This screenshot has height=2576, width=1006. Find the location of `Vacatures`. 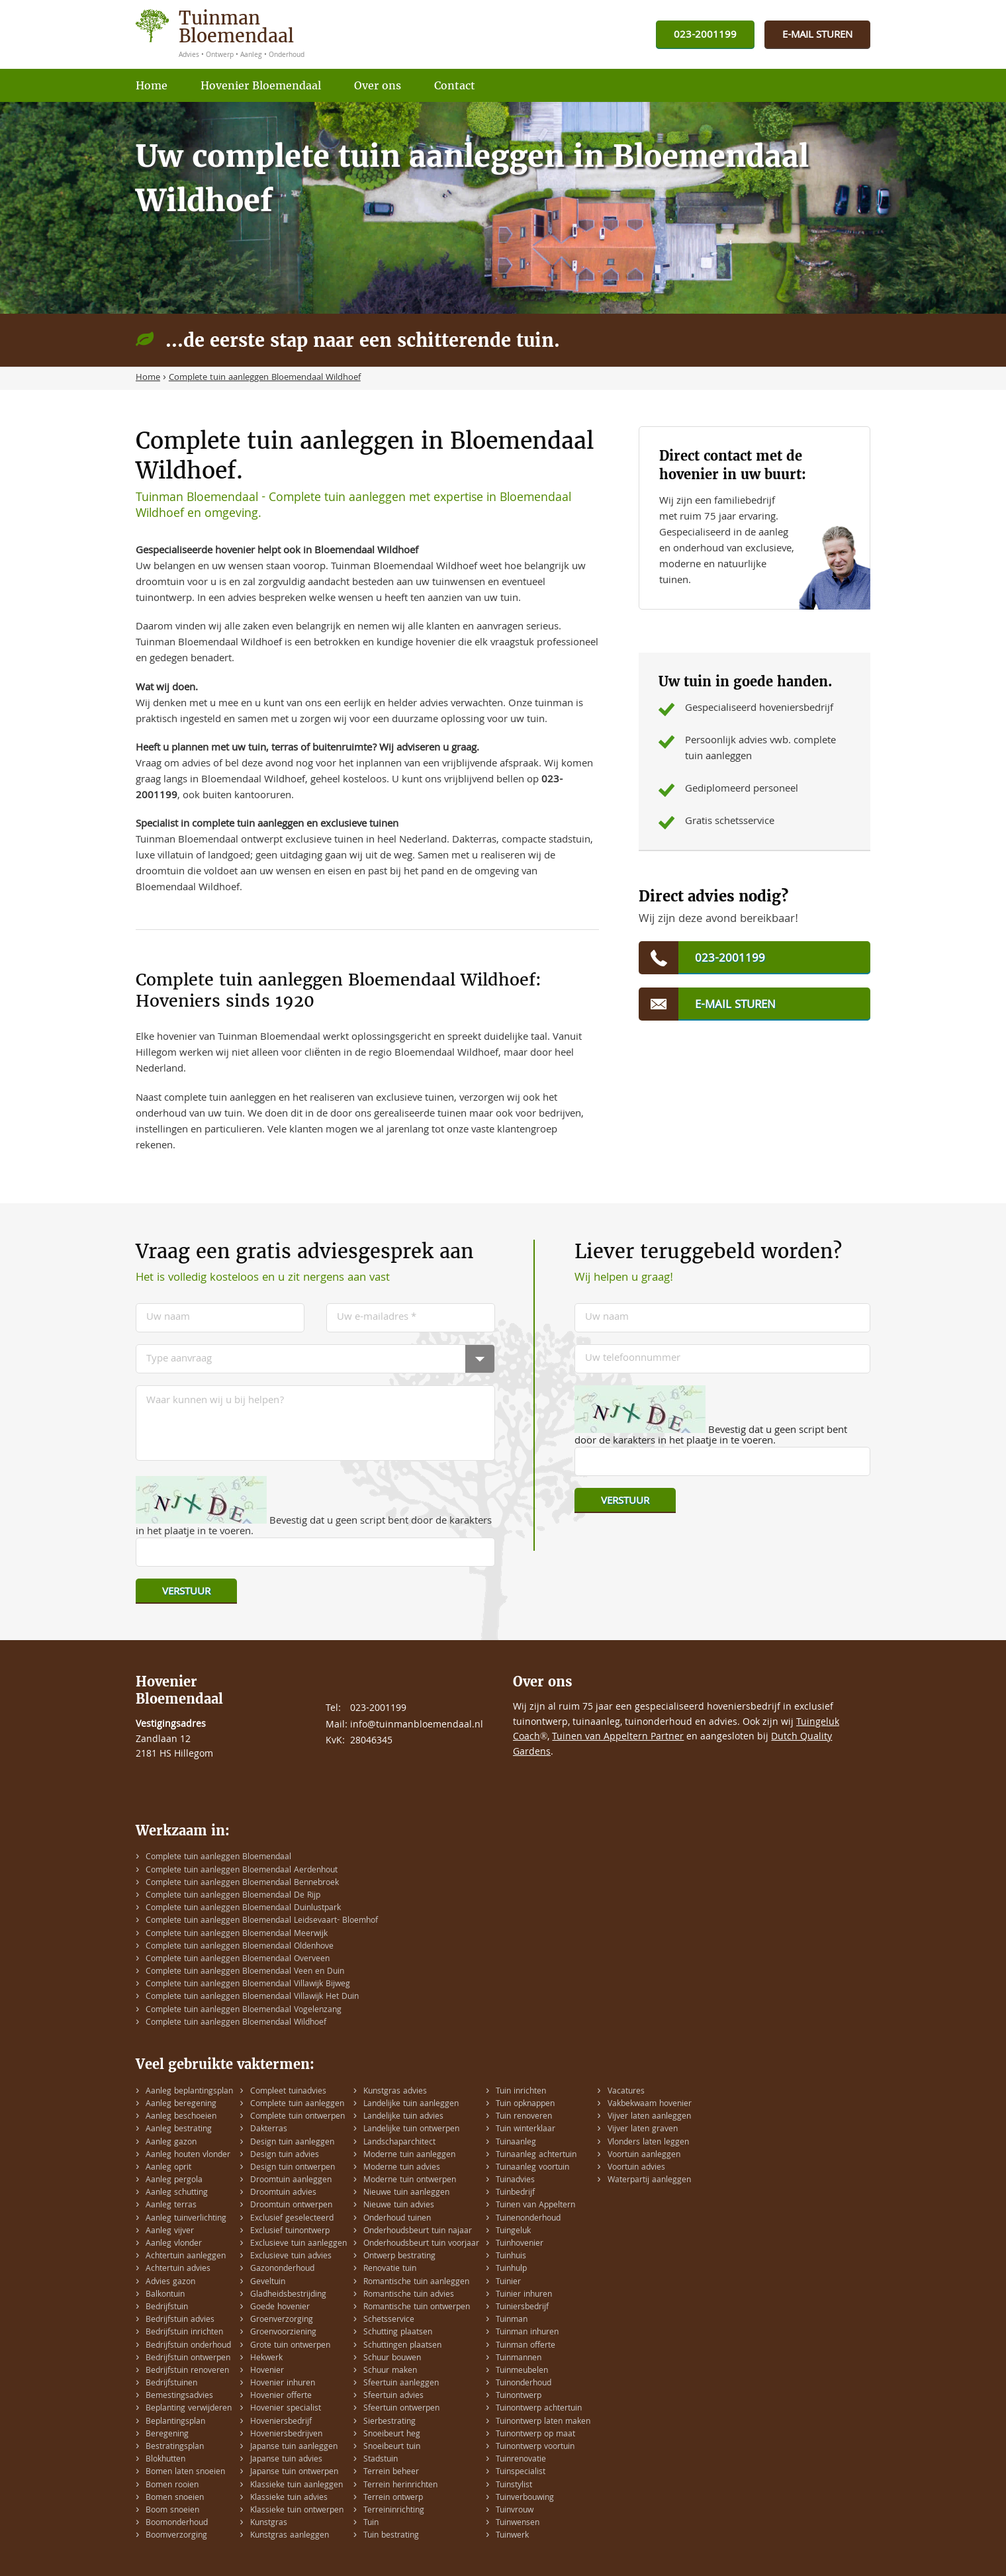

Vacatures is located at coordinates (626, 2092).